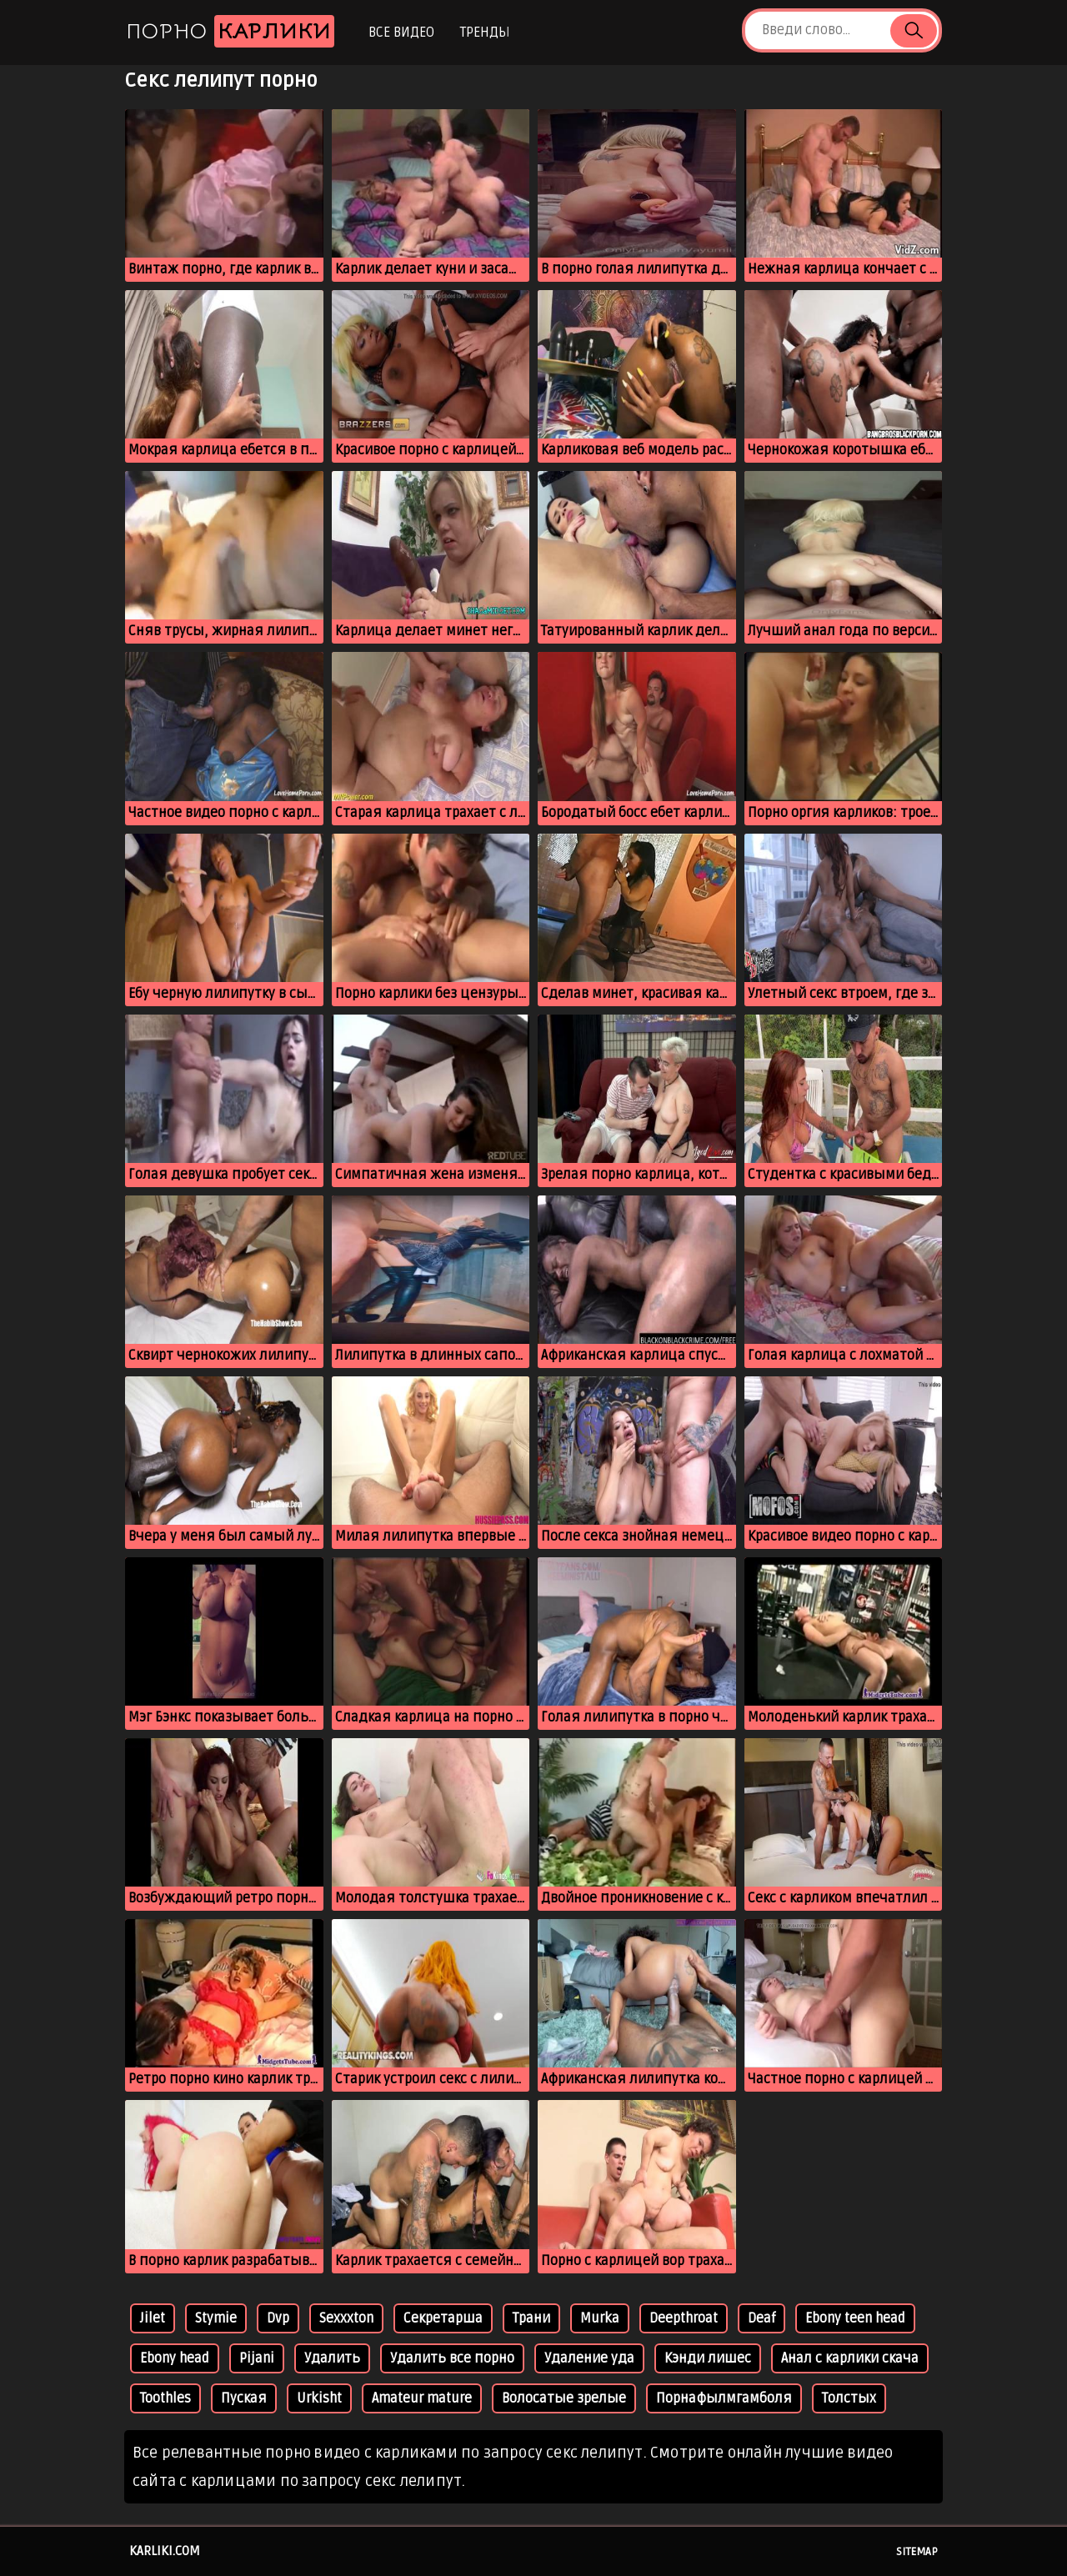  Describe the element at coordinates (346, 2318) in the screenshot. I see `Sexxxton` at that location.